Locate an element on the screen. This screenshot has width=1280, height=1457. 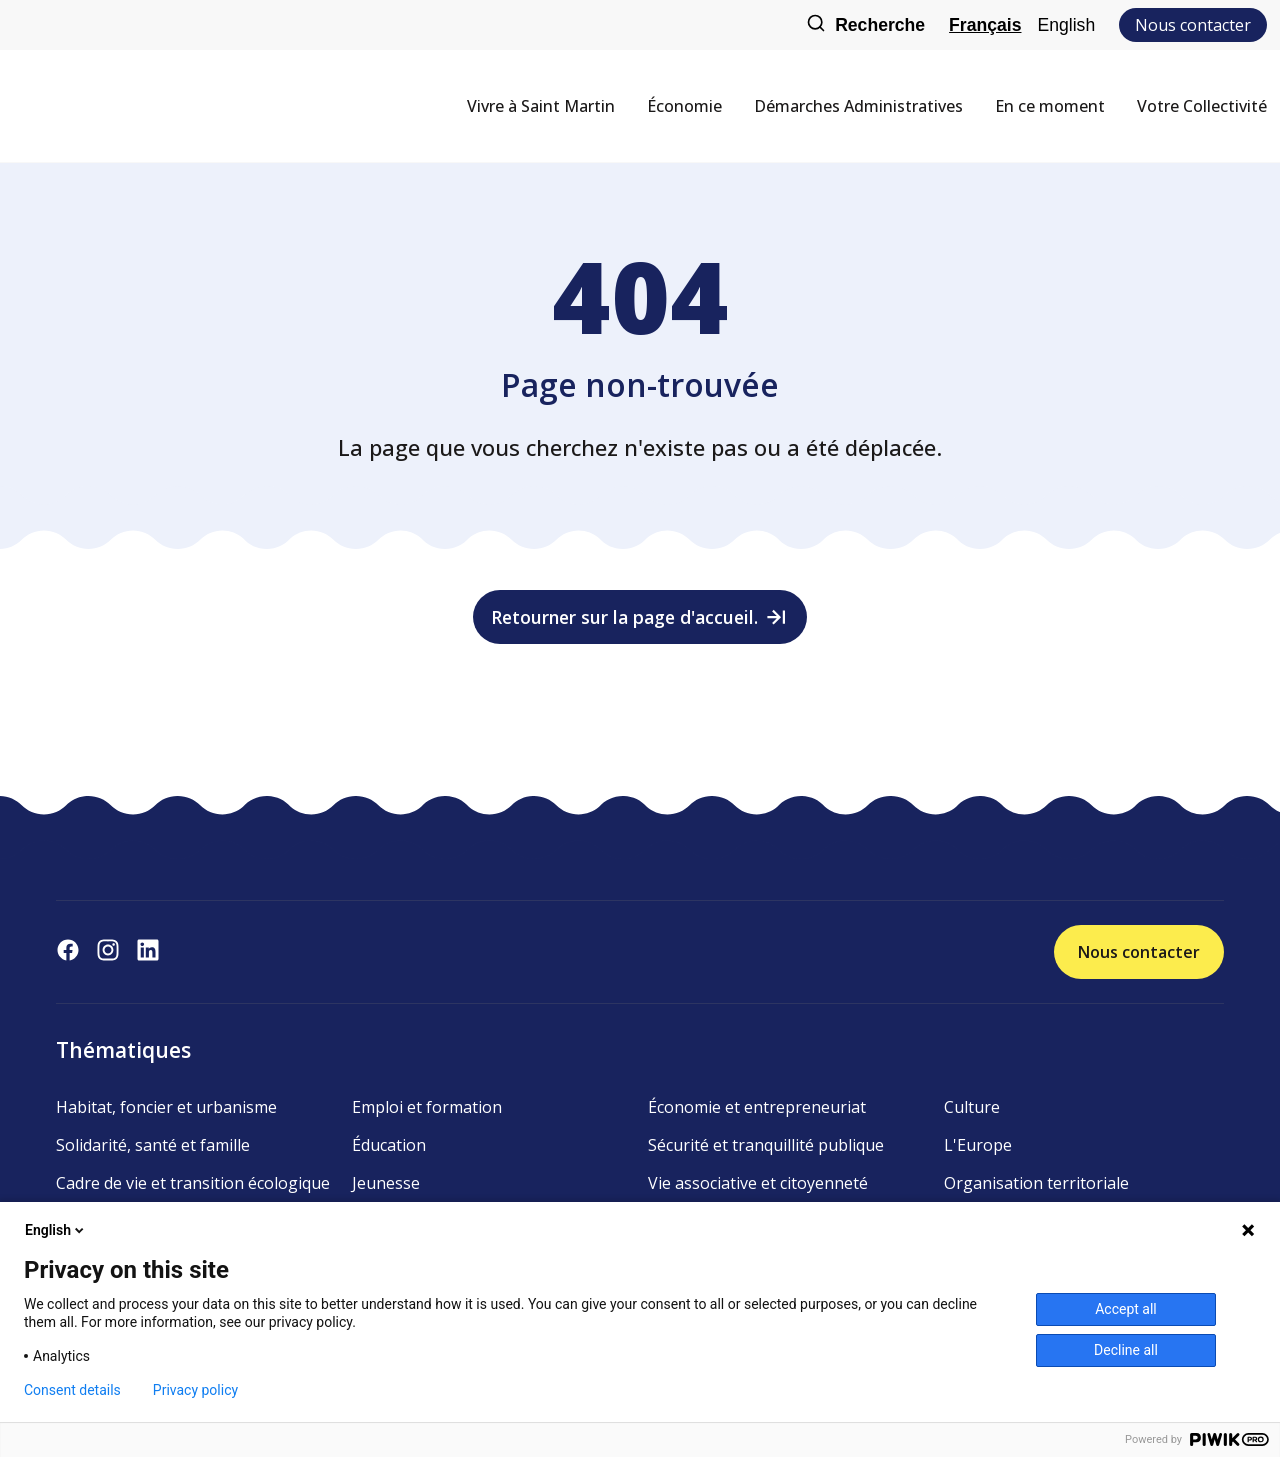
Consent details is located at coordinates (72, 1390).